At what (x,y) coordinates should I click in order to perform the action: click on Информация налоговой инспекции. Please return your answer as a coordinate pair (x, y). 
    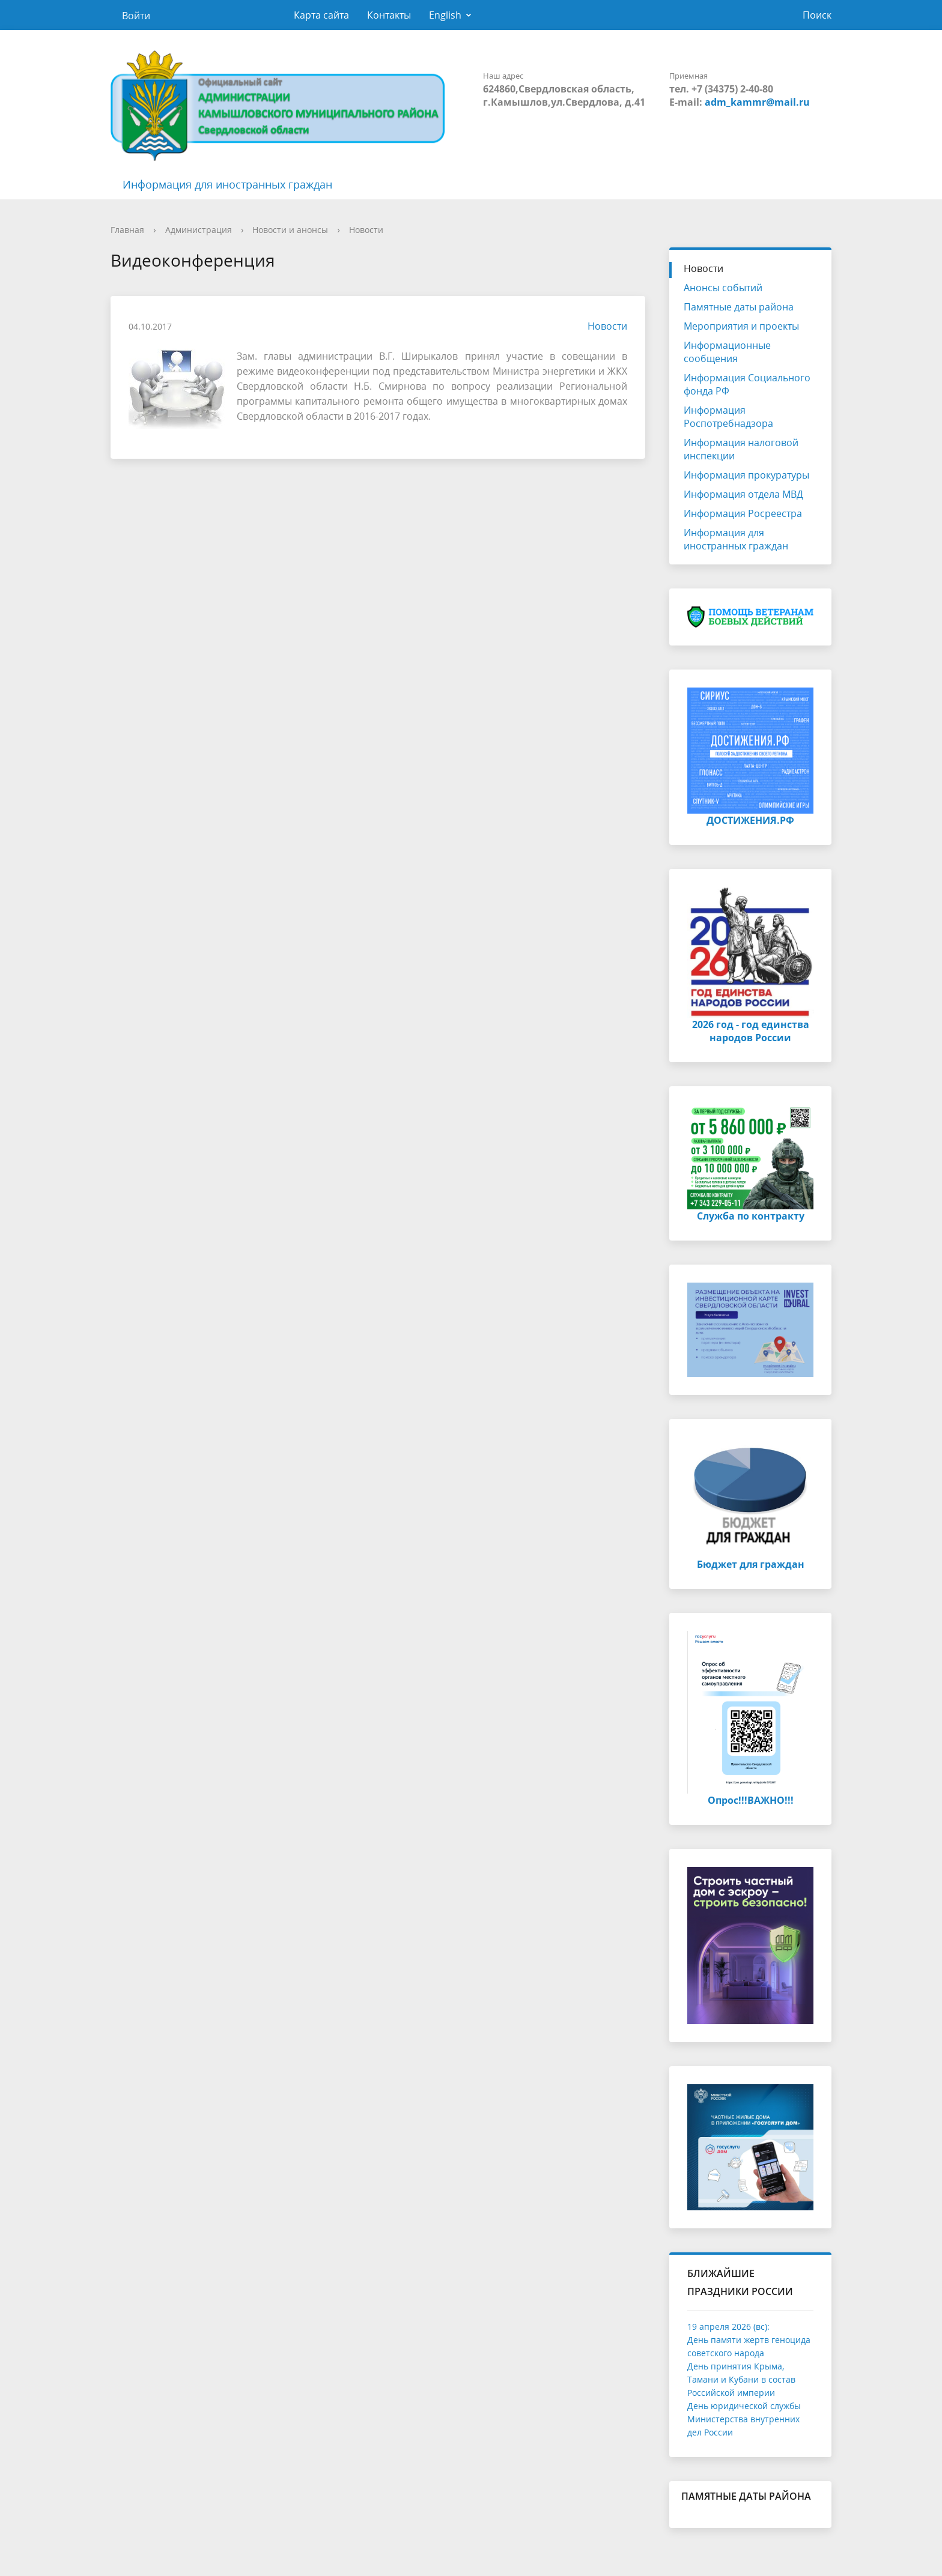
    Looking at the image, I should click on (741, 449).